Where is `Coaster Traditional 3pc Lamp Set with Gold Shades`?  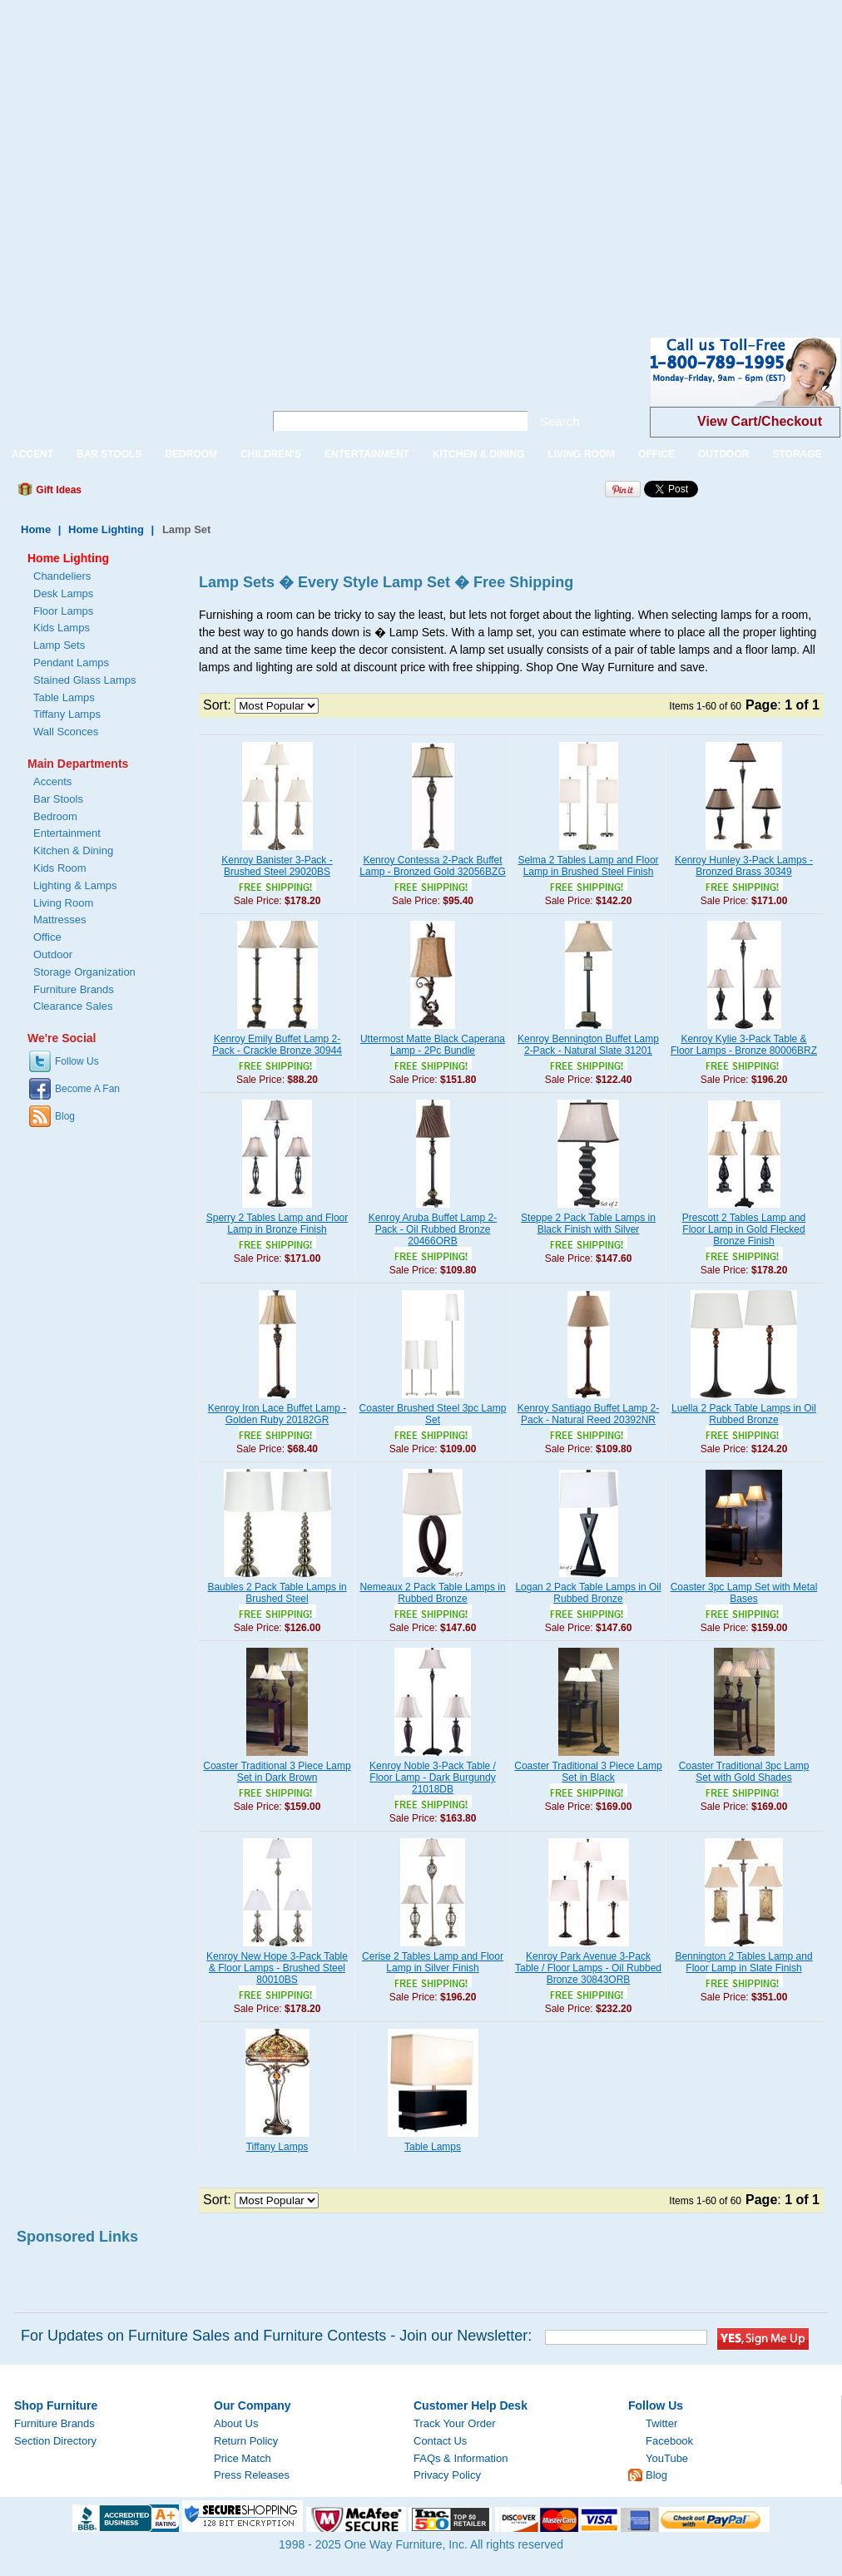
Coaster Traditional 3pc Lamp Set with Gold Shades is located at coordinates (744, 1771).